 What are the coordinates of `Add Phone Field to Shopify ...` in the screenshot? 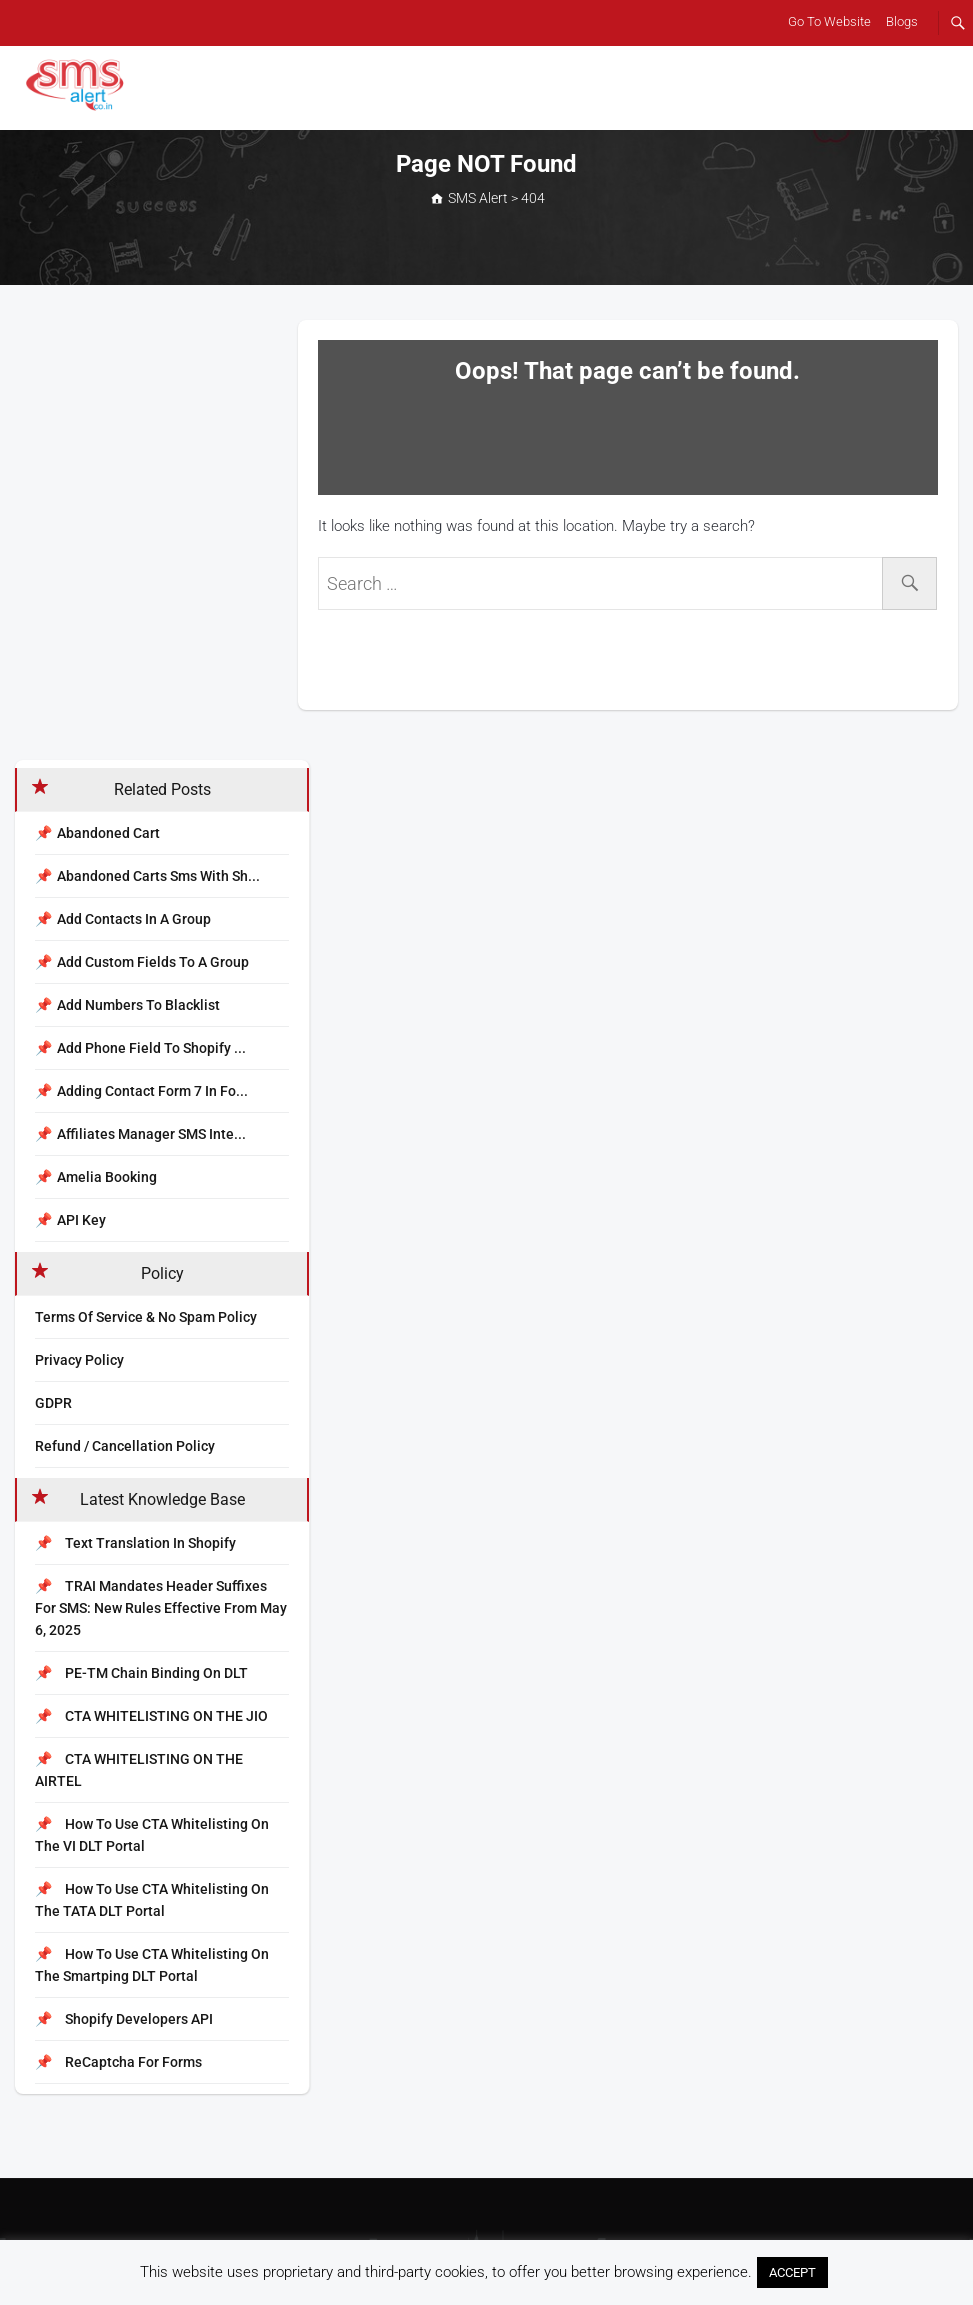 It's located at (151, 1048).